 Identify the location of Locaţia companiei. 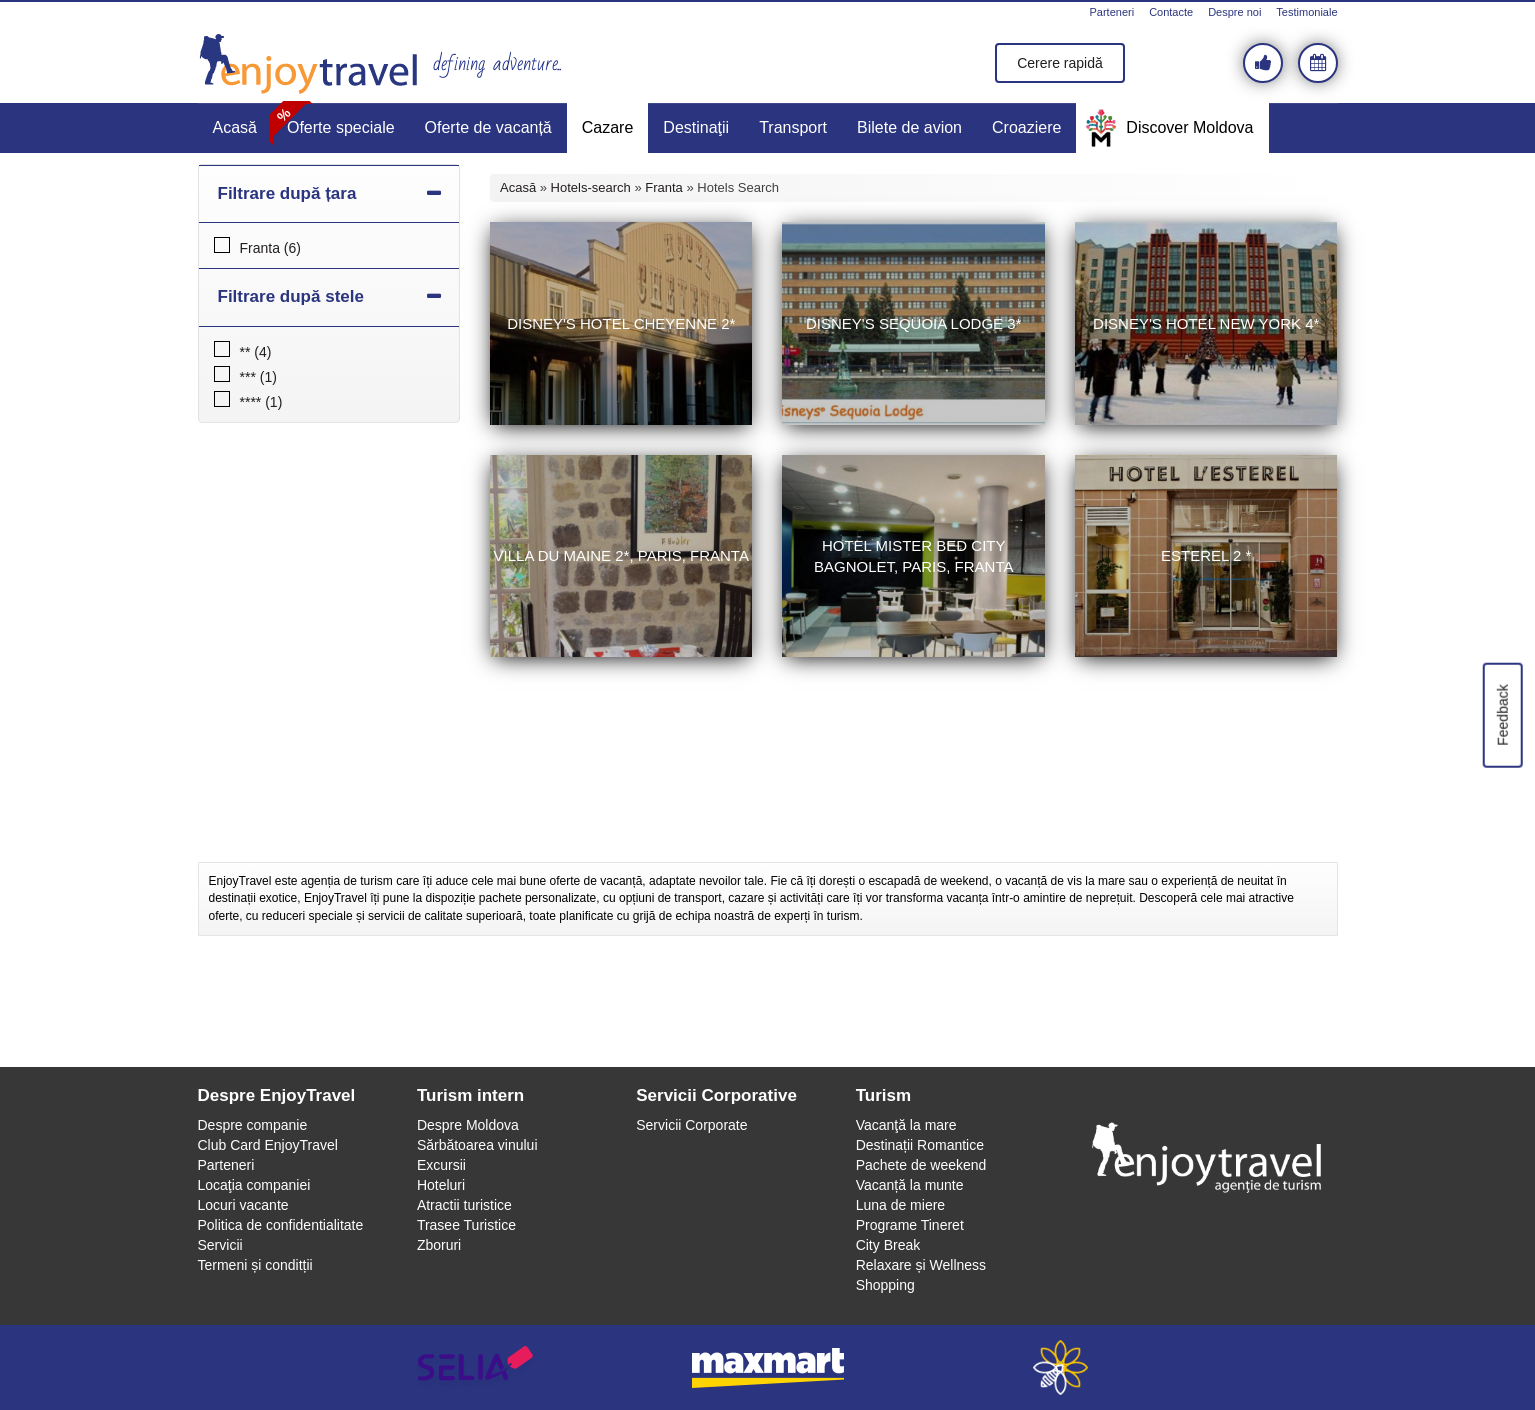
(254, 1185).